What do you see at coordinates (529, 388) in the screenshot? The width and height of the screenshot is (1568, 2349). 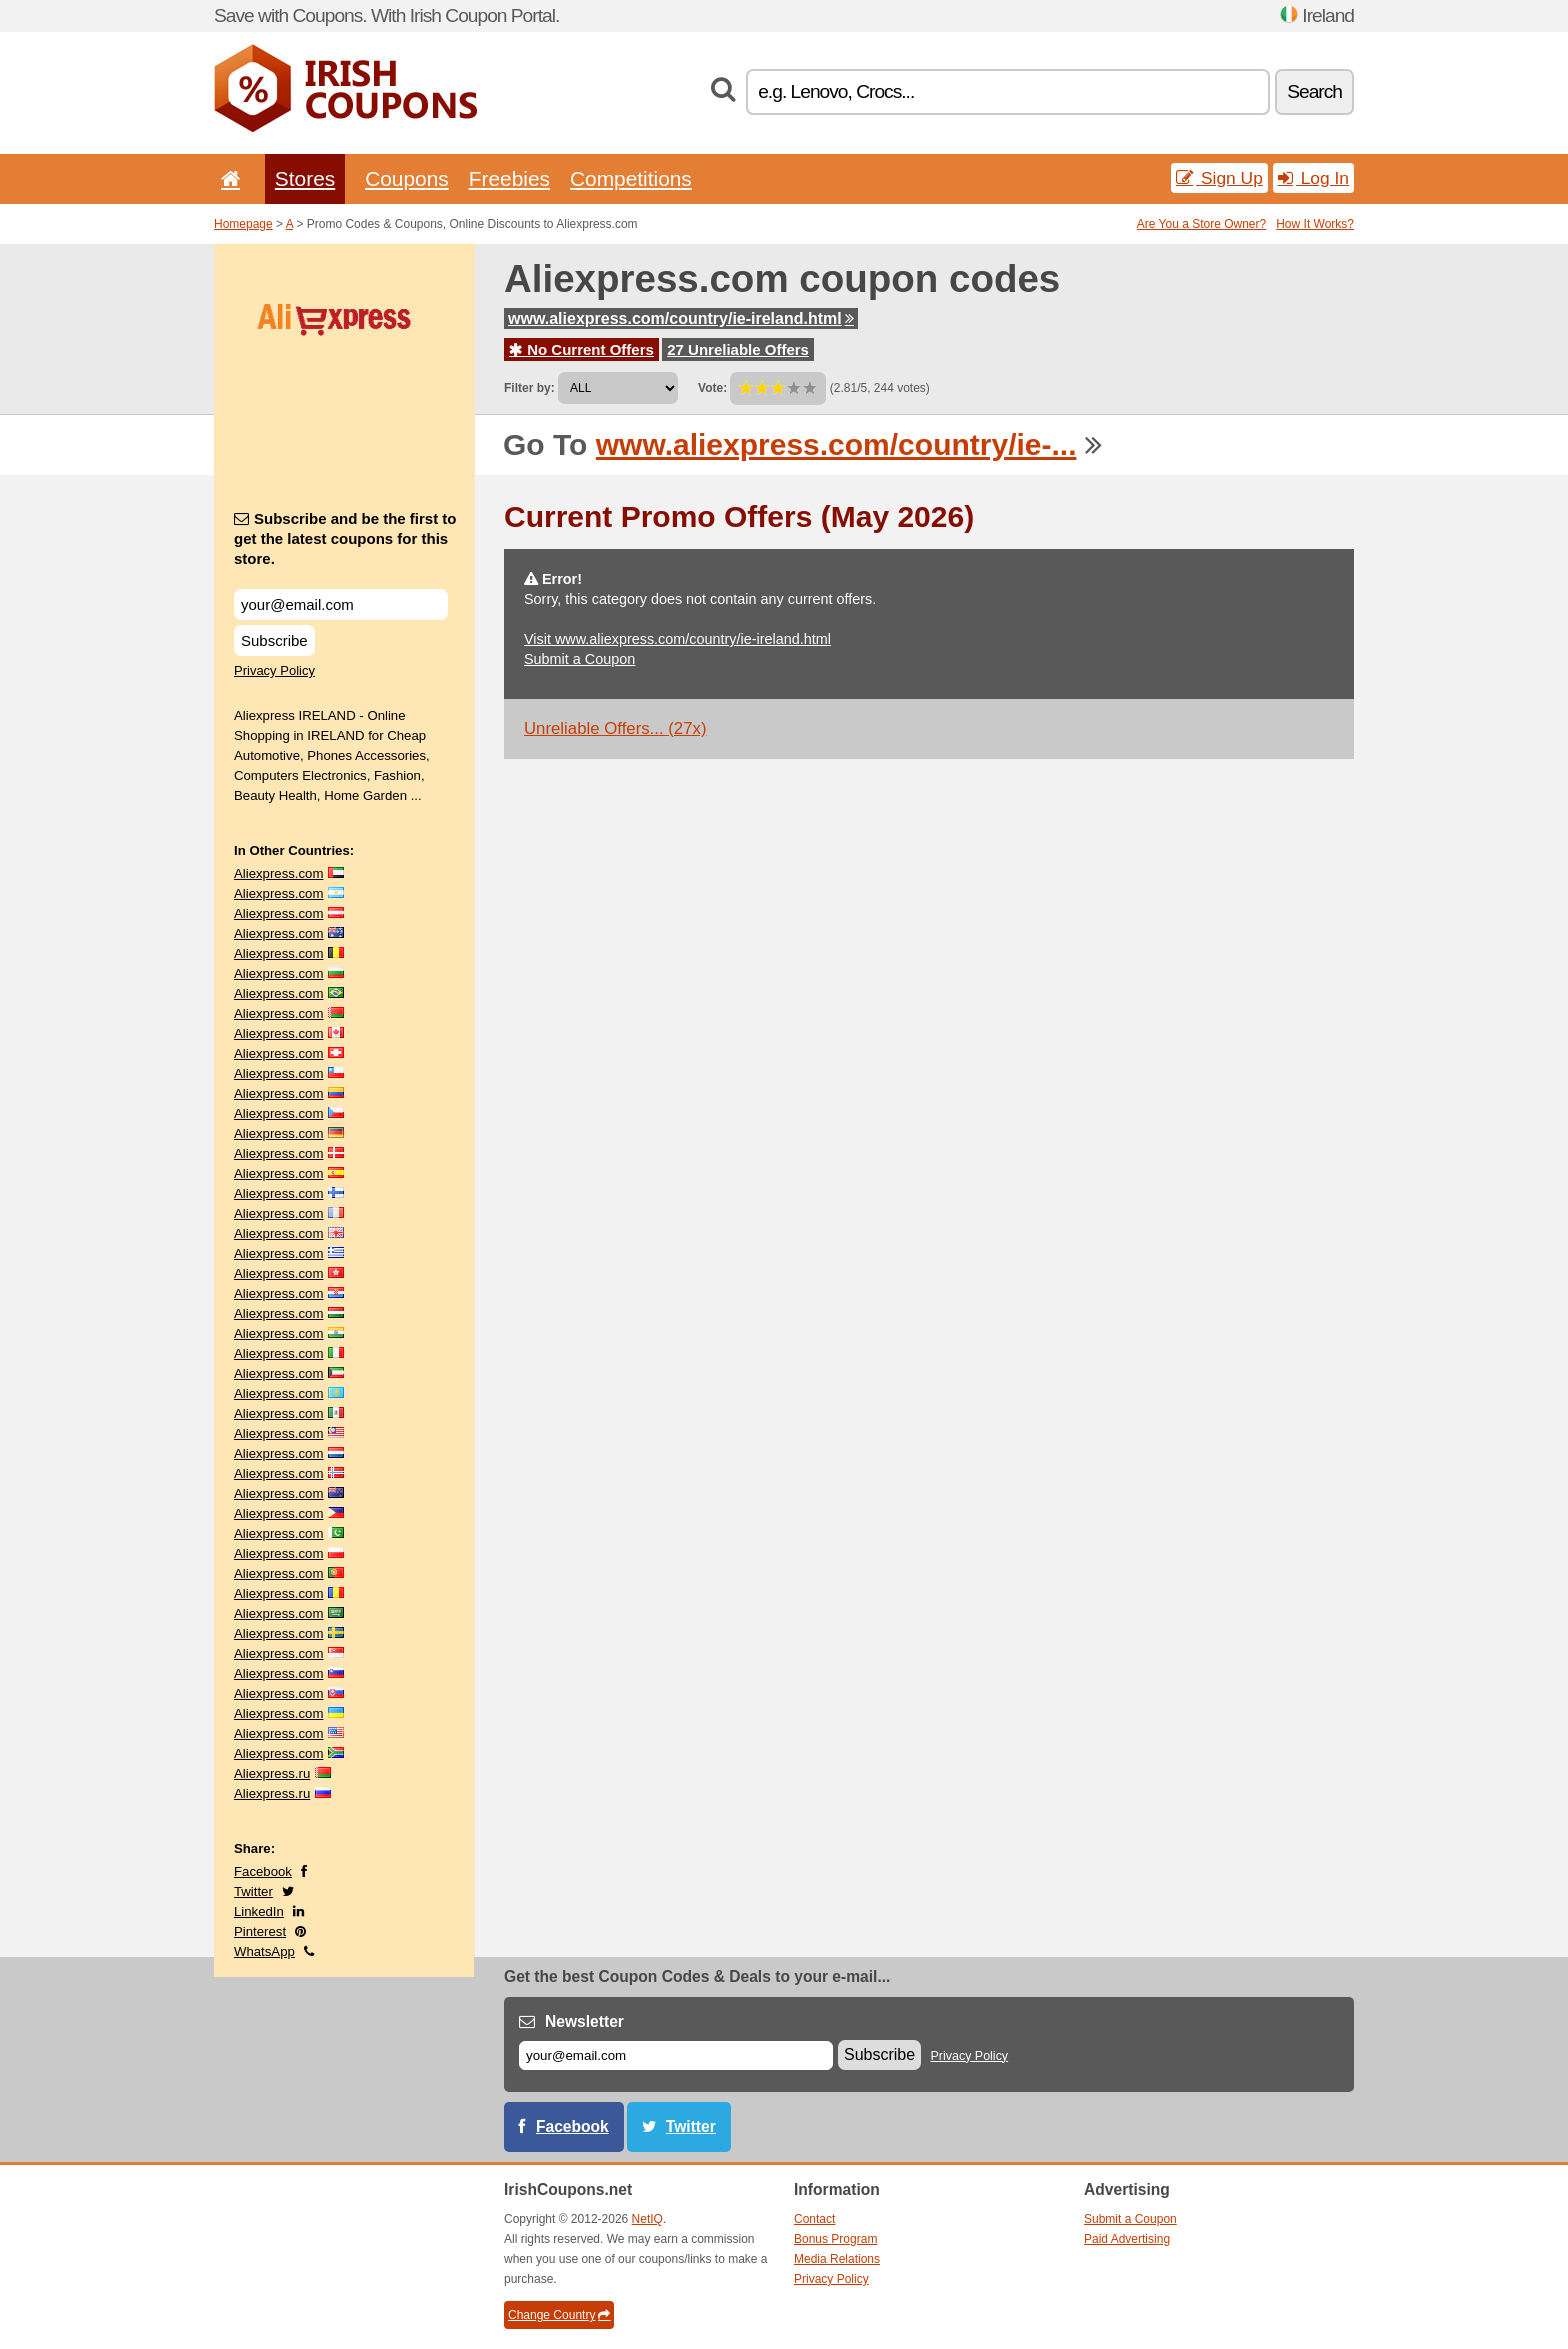 I see `Filter by:` at bounding box center [529, 388].